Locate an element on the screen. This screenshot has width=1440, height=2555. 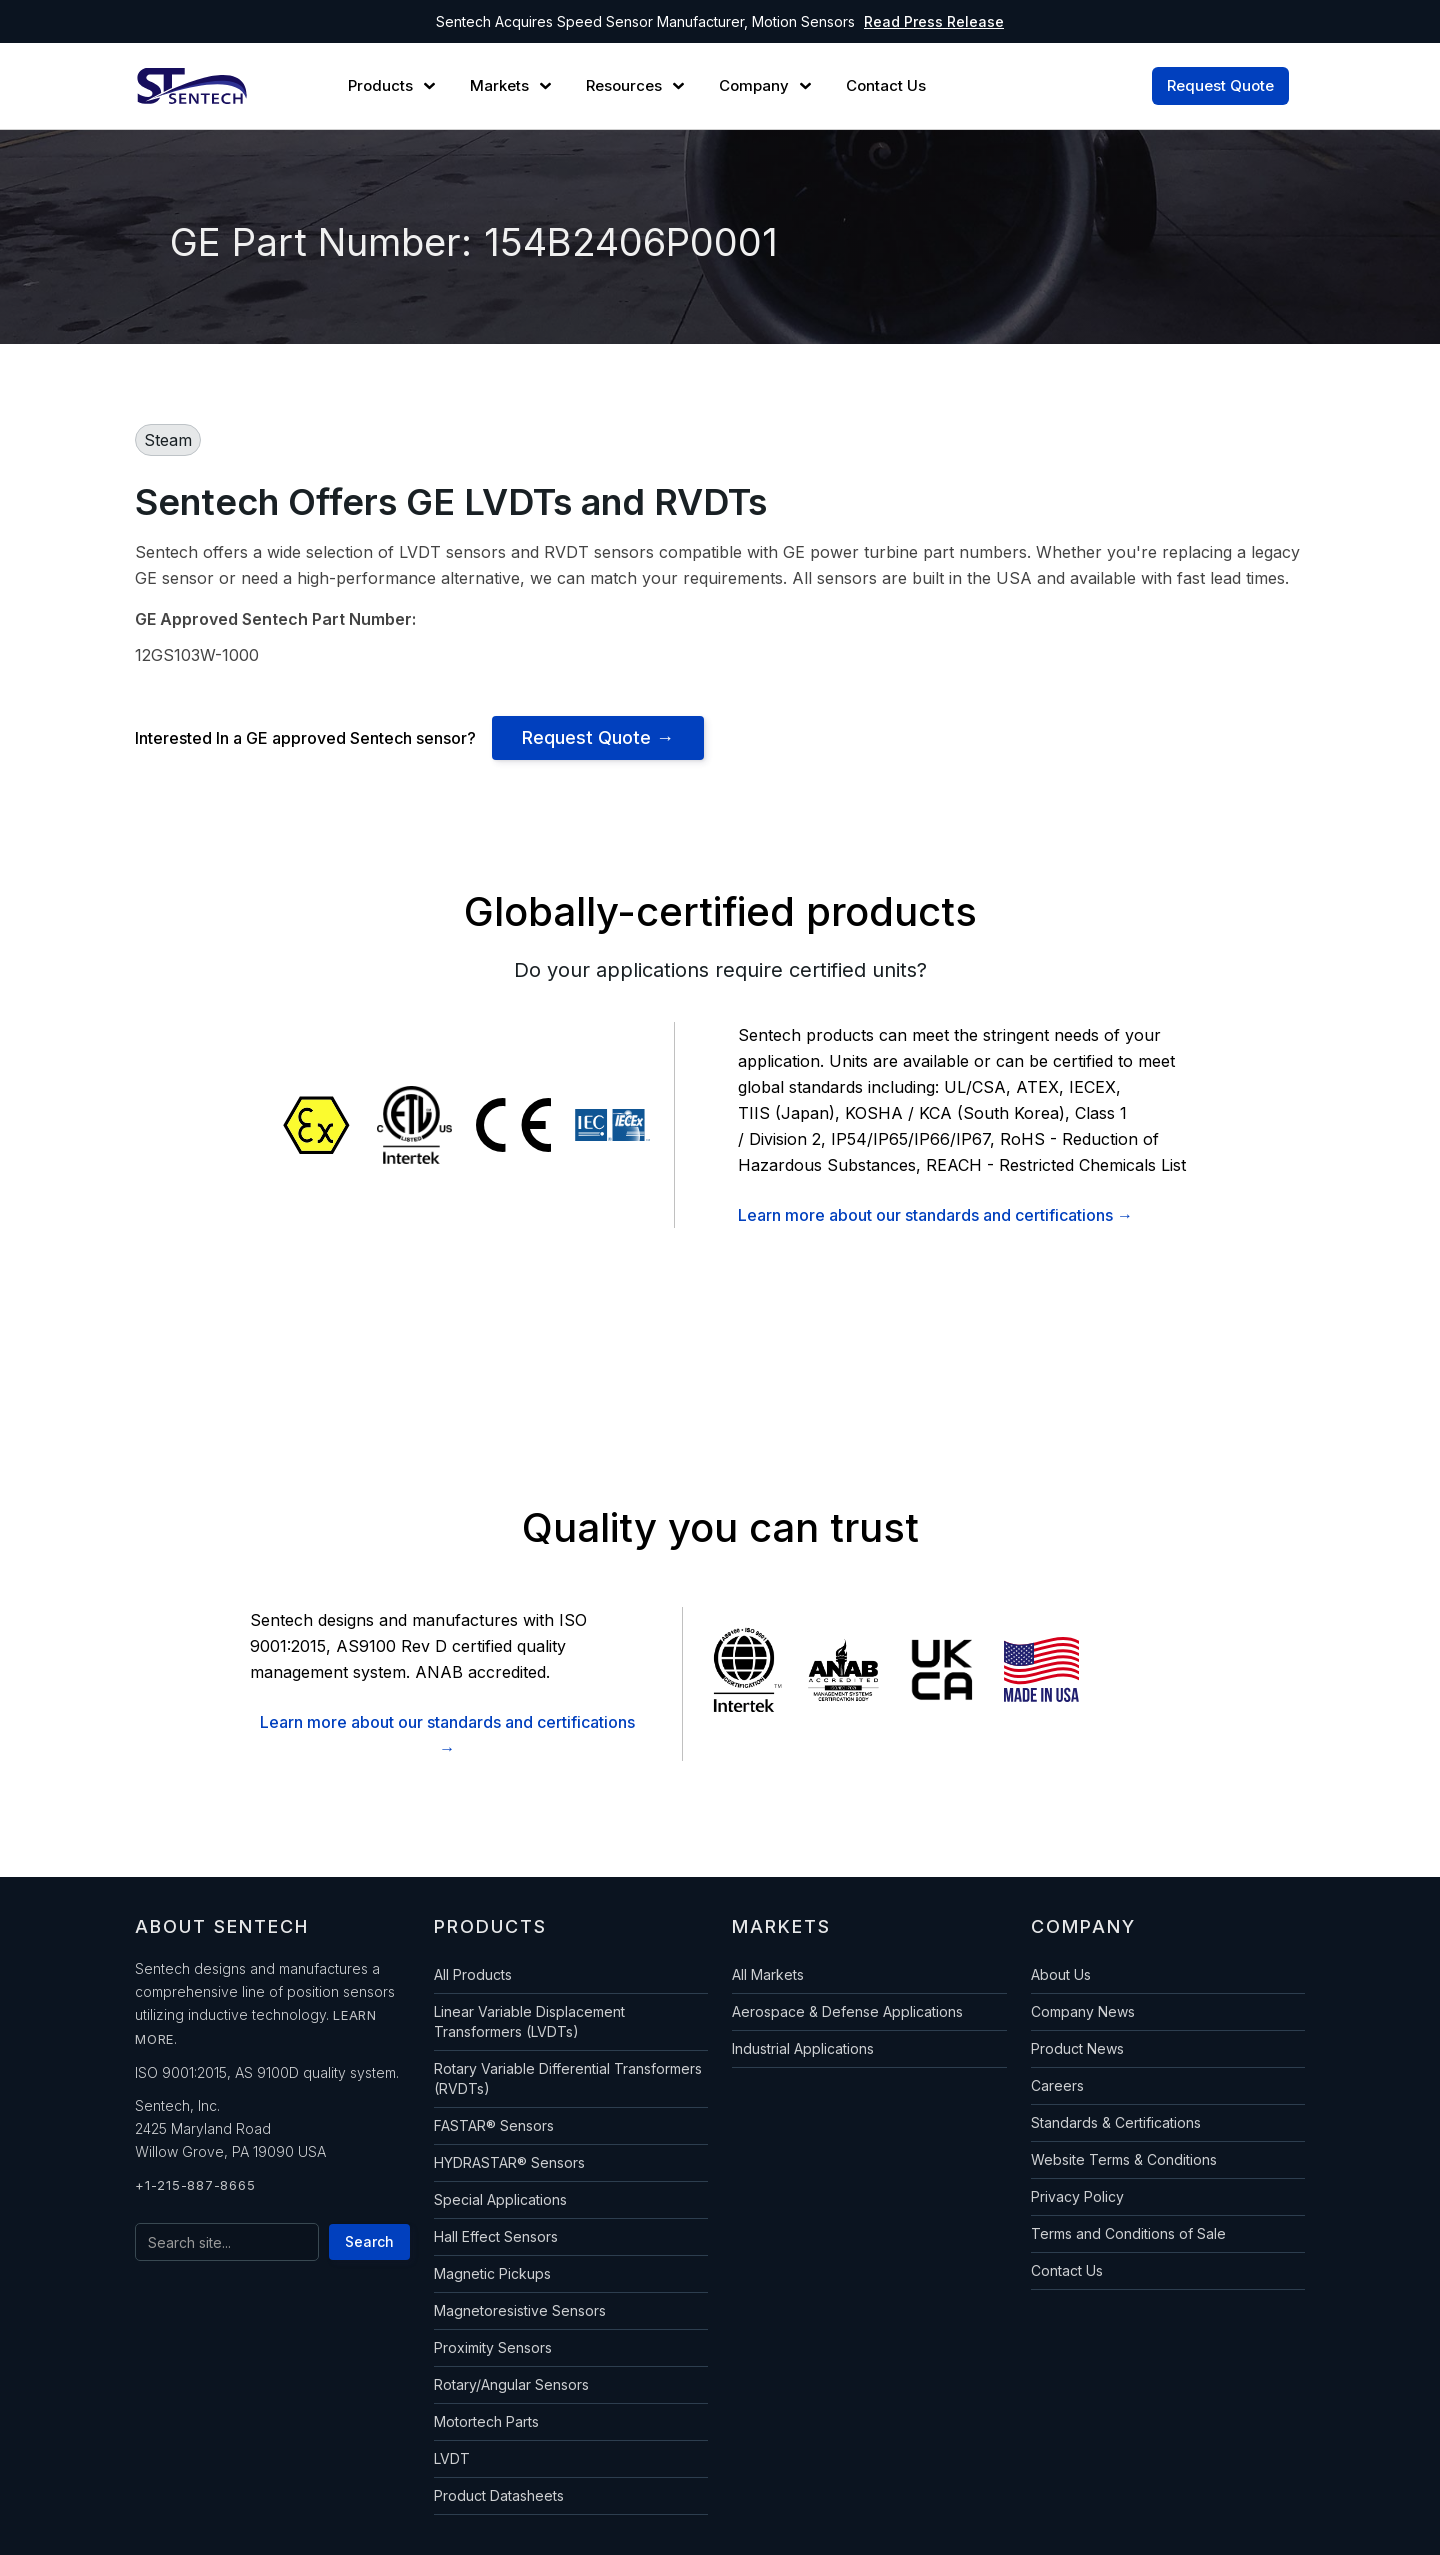
LVDT is located at coordinates (452, 2458).